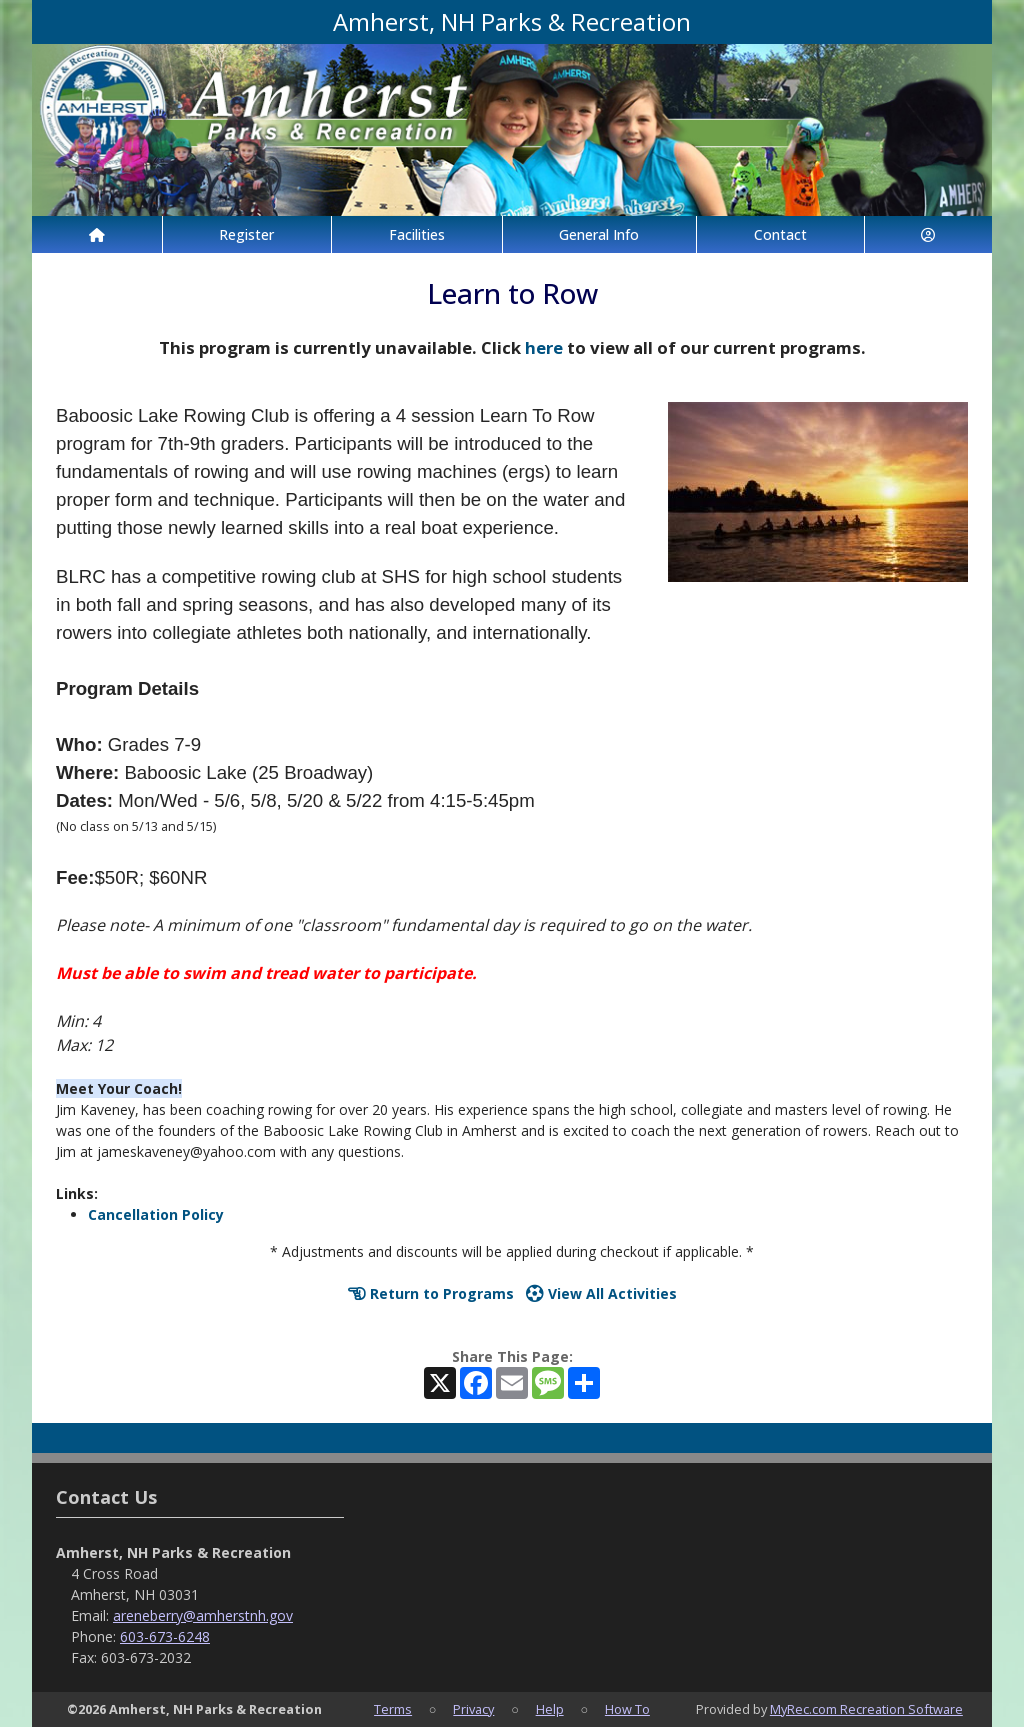 This screenshot has height=1727, width=1024. I want to click on Contact, so click(780, 234).